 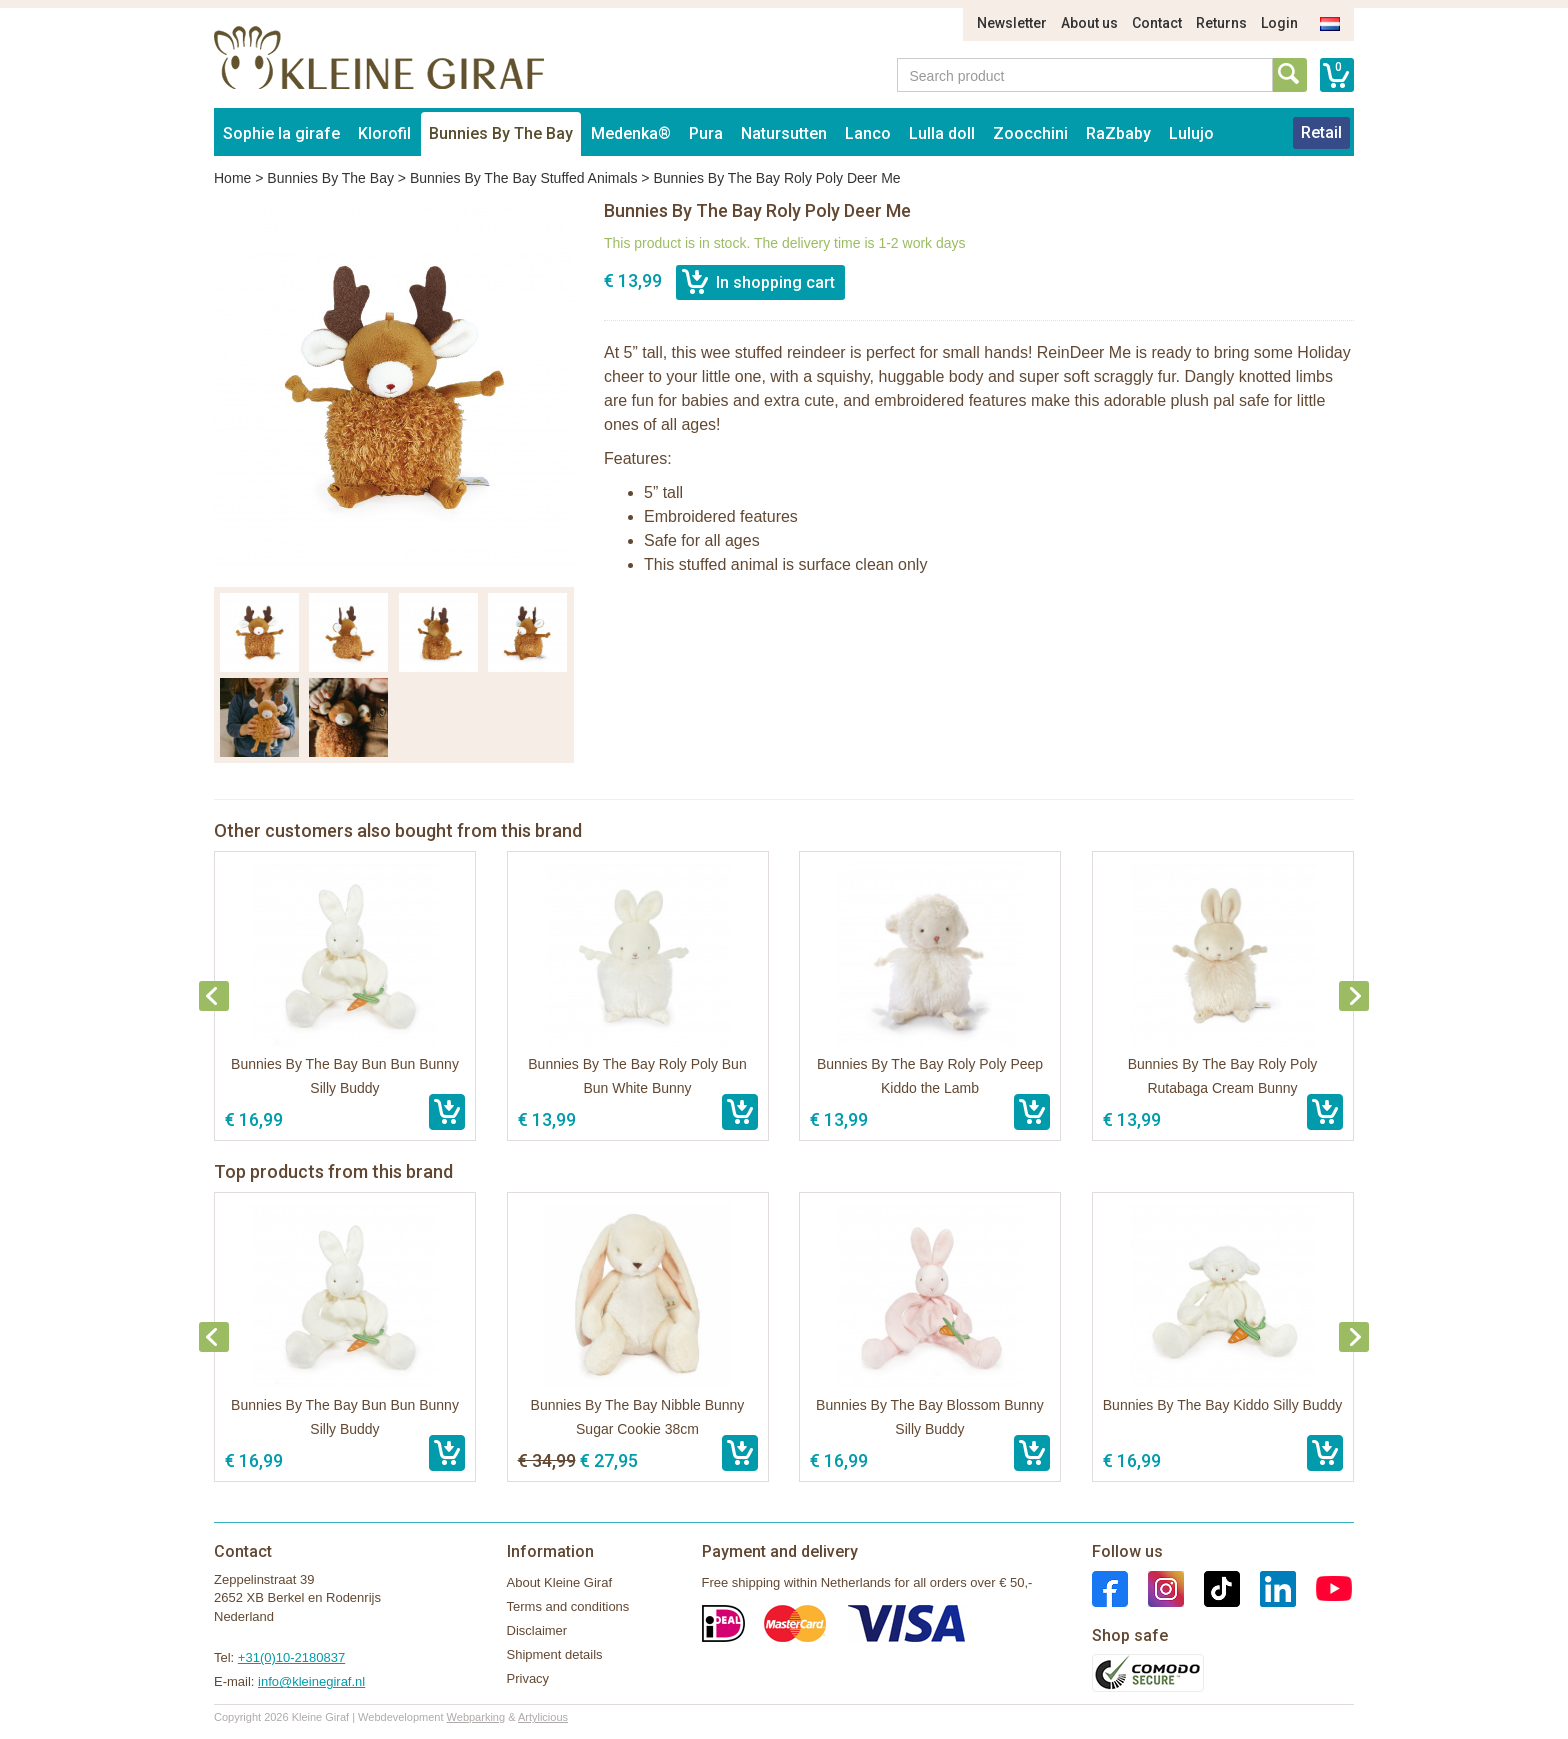 I want to click on Disclaimer, so click(x=537, y=1630).